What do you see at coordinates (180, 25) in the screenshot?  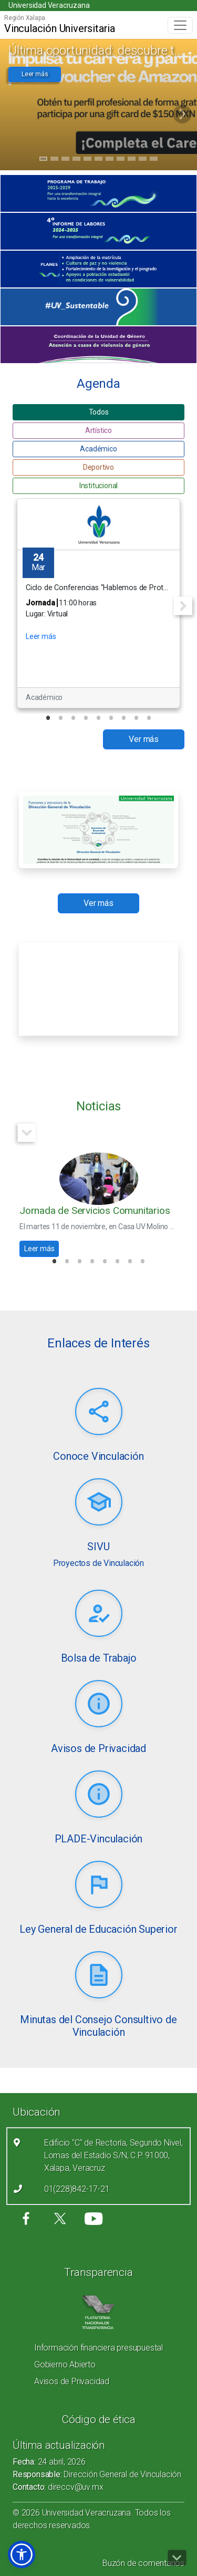 I see `[Toggle navigation]` at bounding box center [180, 25].